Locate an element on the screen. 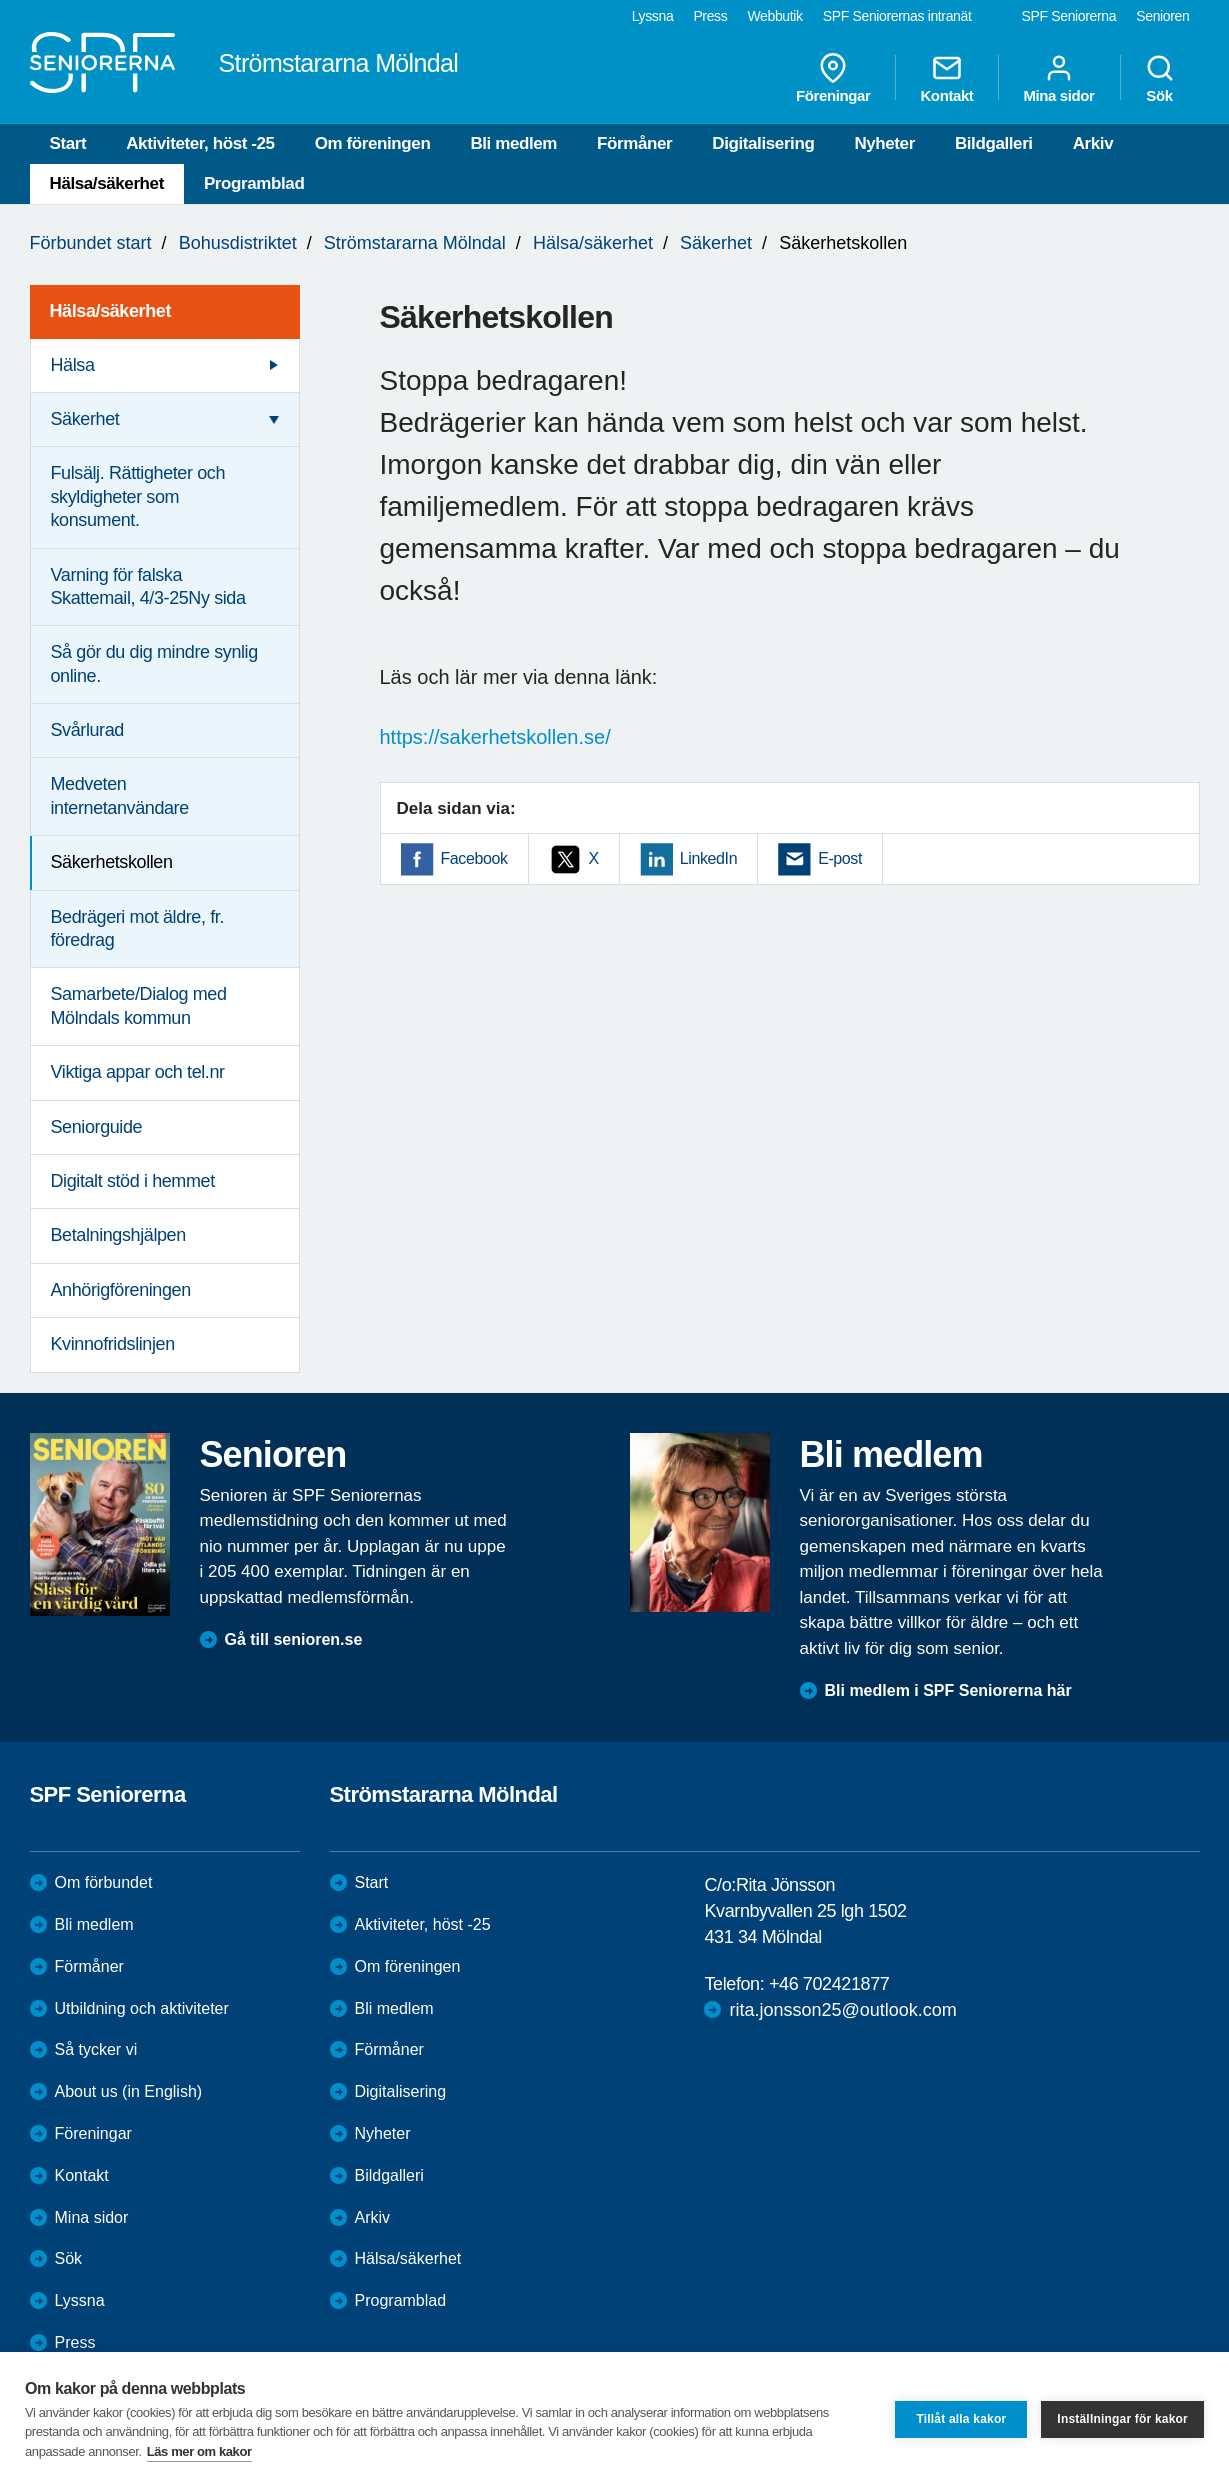 This screenshot has width=1229, height=2487. Kontakt [menuitem] is located at coordinates (946, 78).